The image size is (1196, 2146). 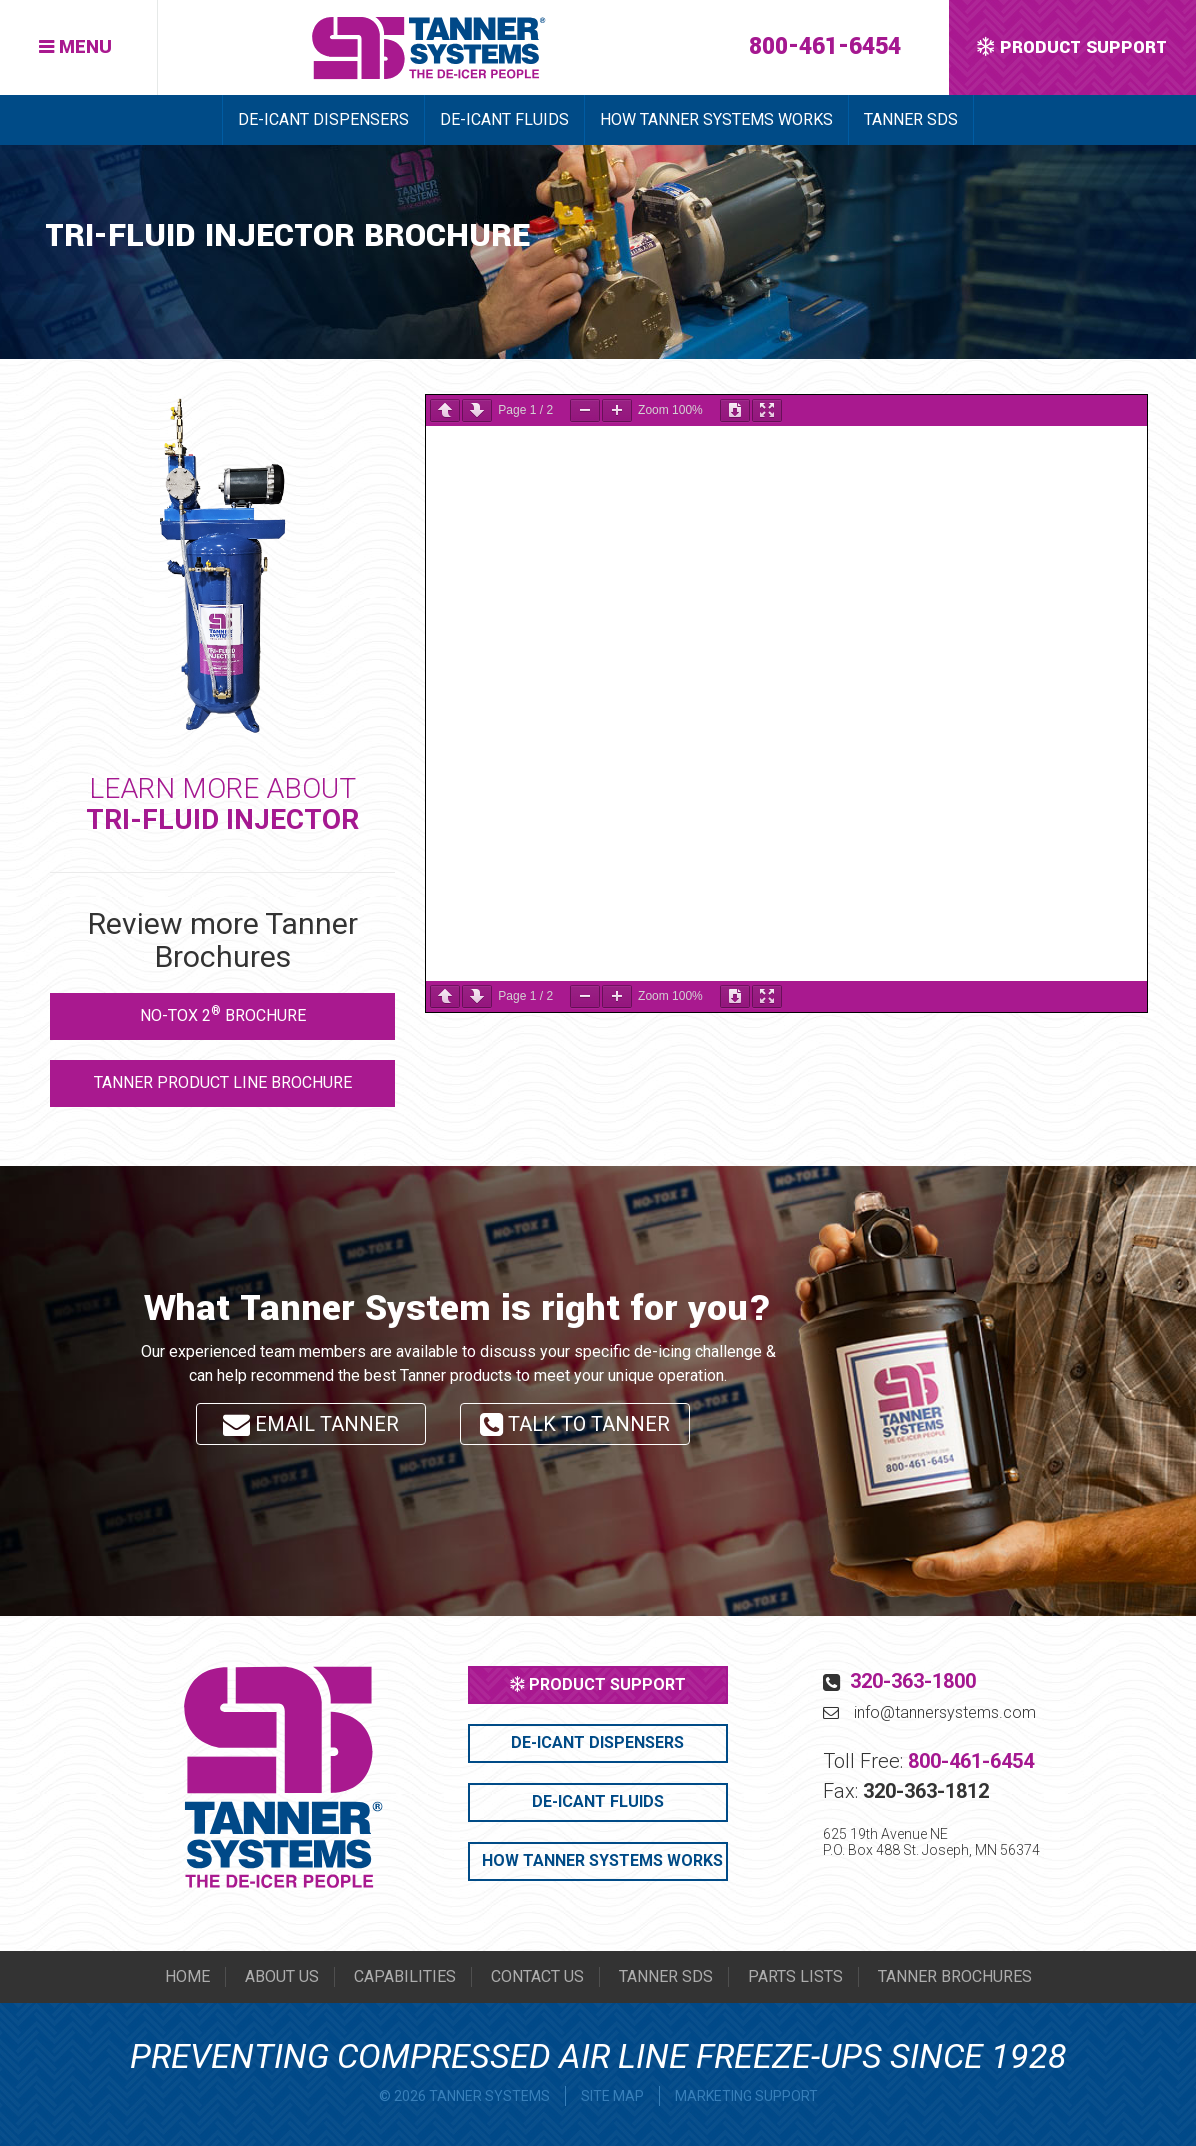 I want to click on info@tannersystems.com, so click(x=945, y=1712).